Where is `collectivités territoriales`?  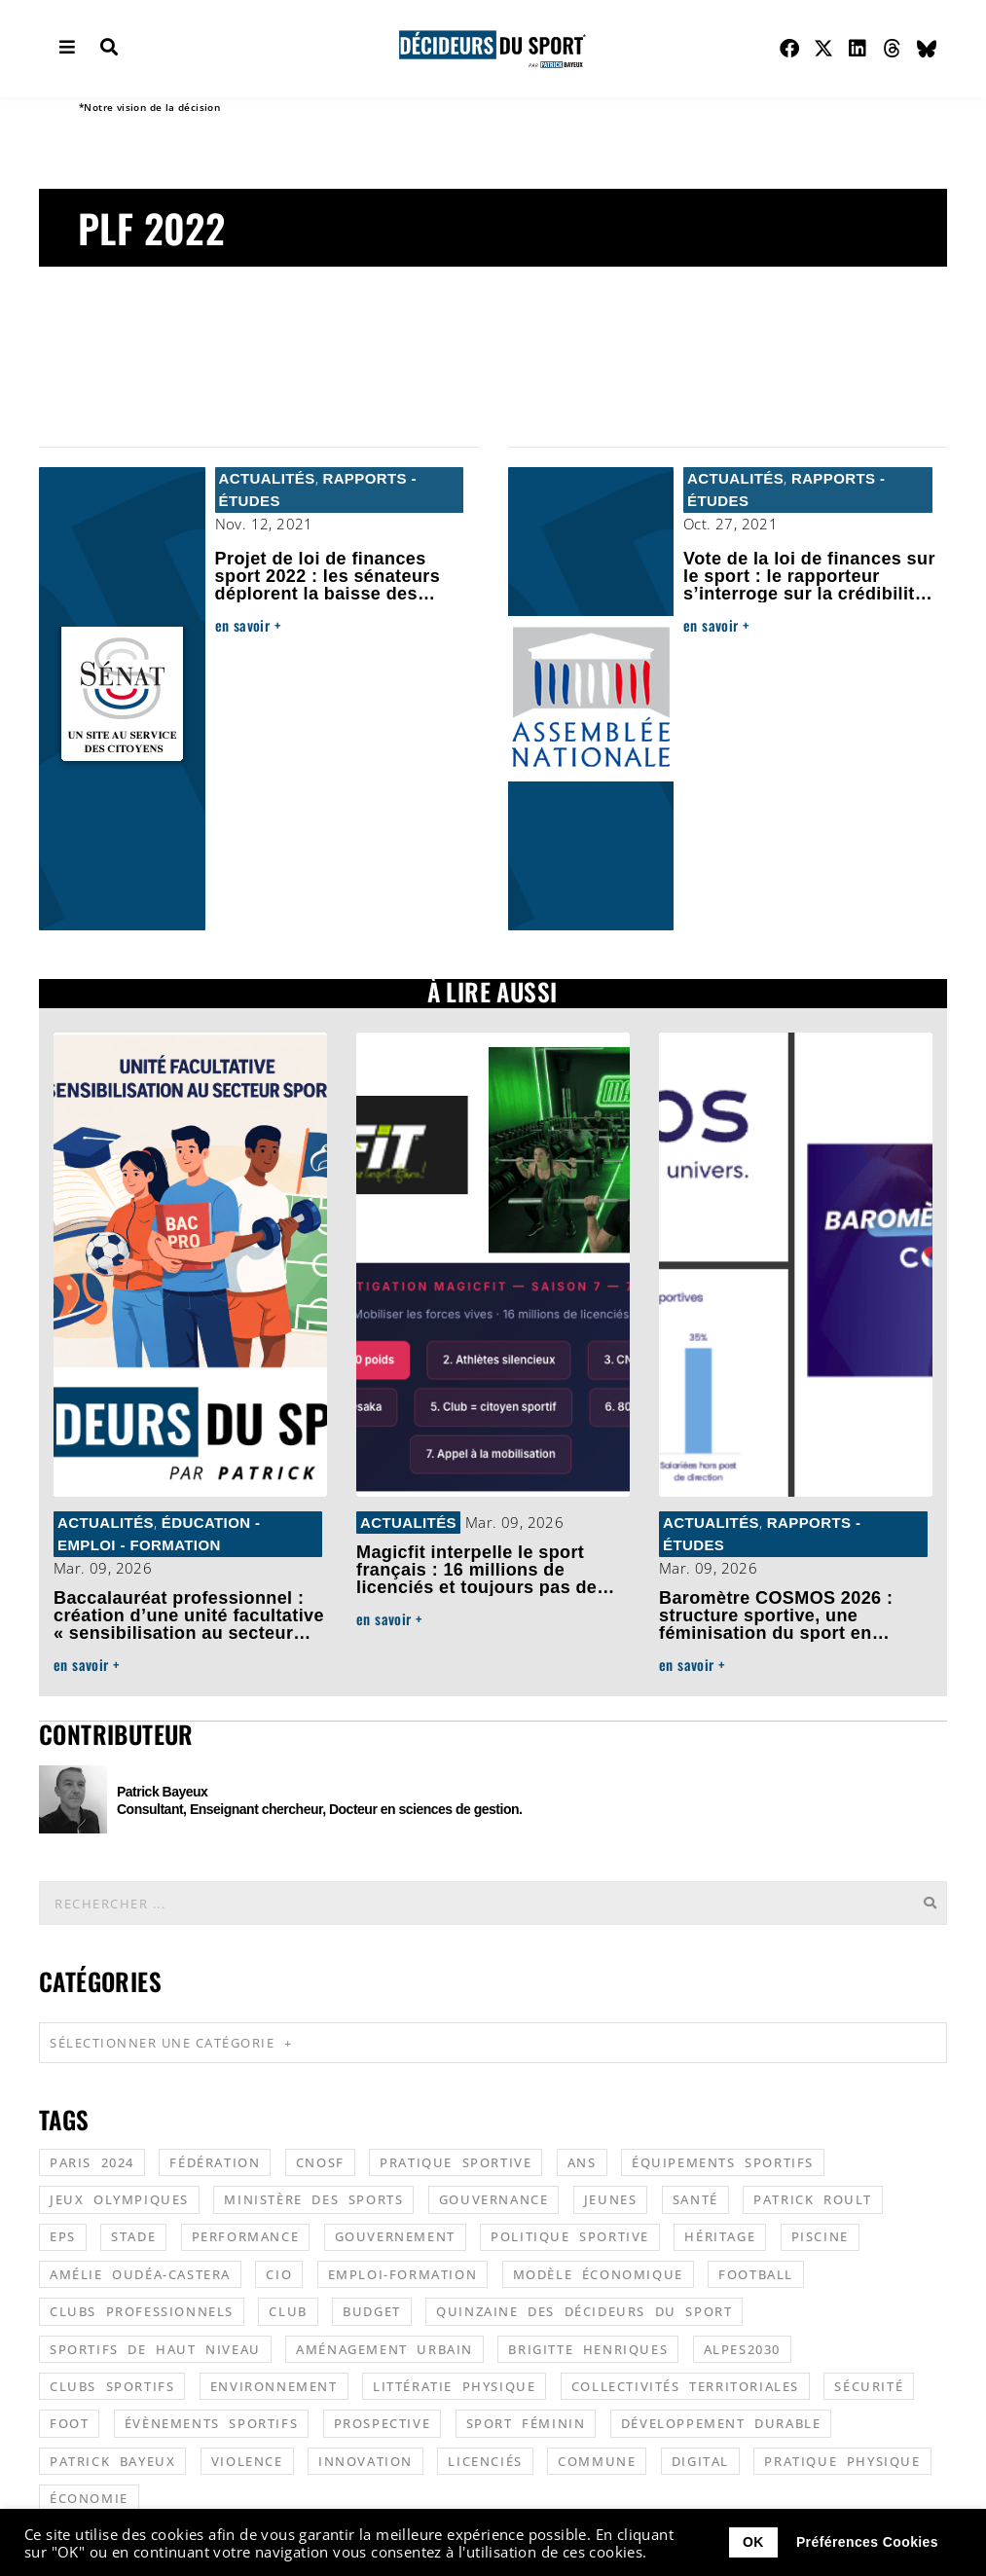
collectivités territoriales is located at coordinates (685, 2385).